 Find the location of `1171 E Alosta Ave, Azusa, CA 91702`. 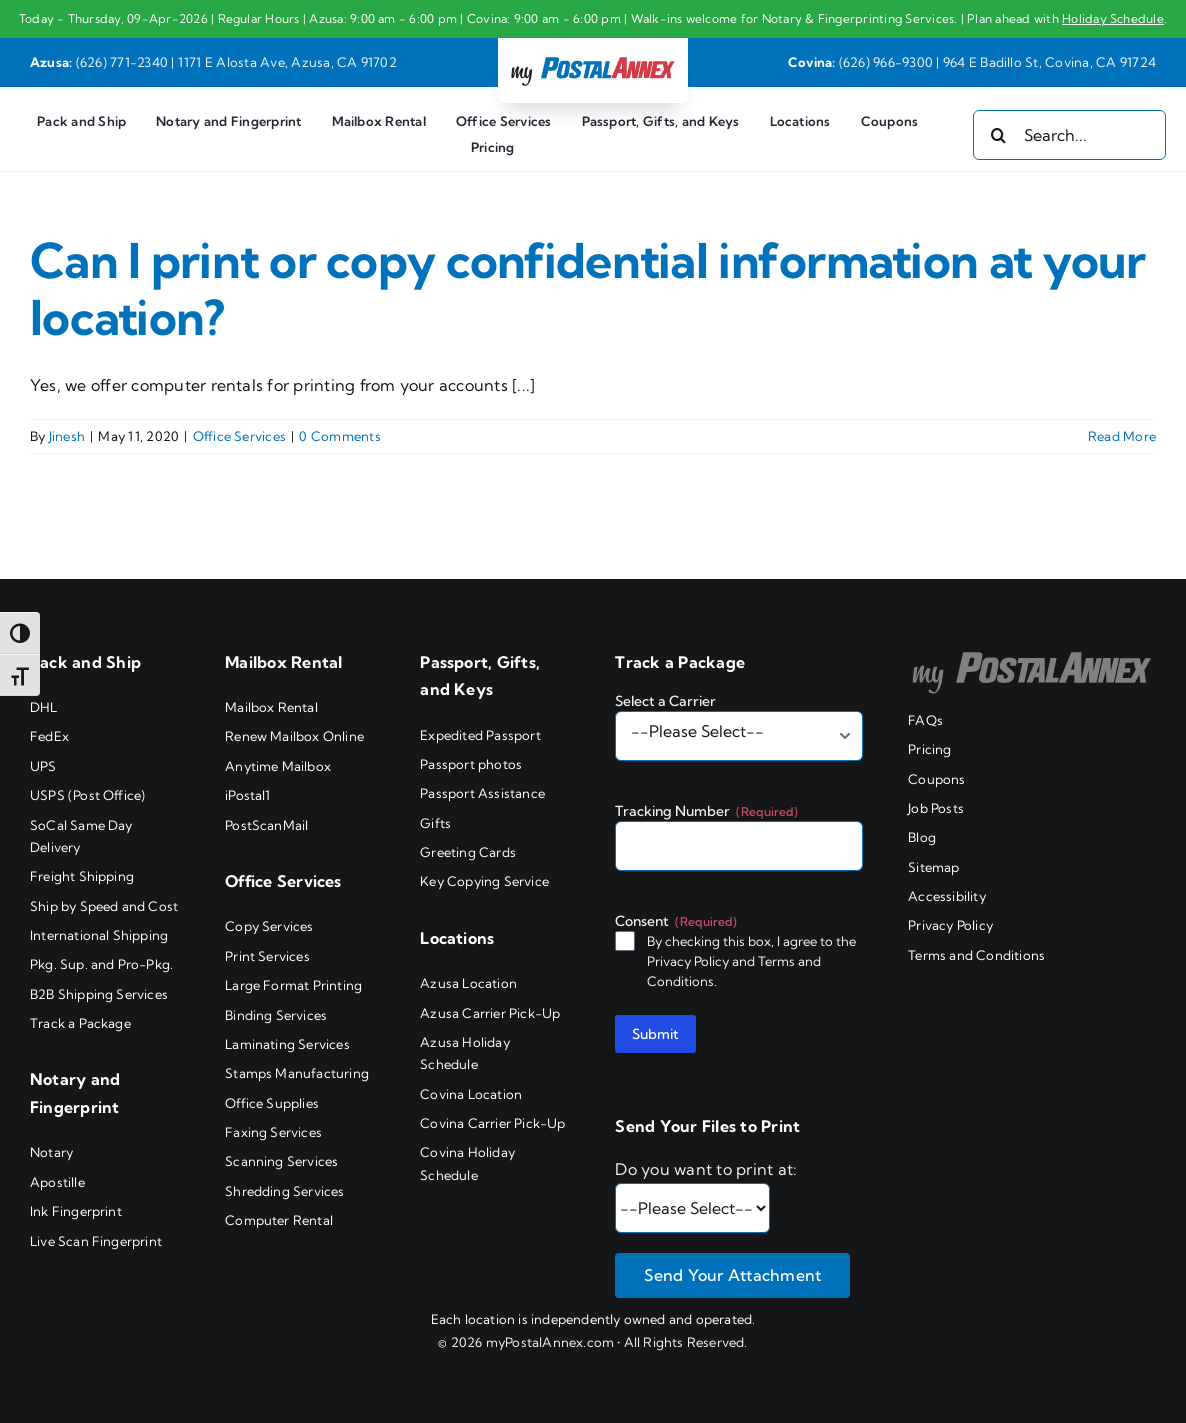

1171 E Alosta Ave, Azusa, CA 91702 is located at coordinates (287, 62).